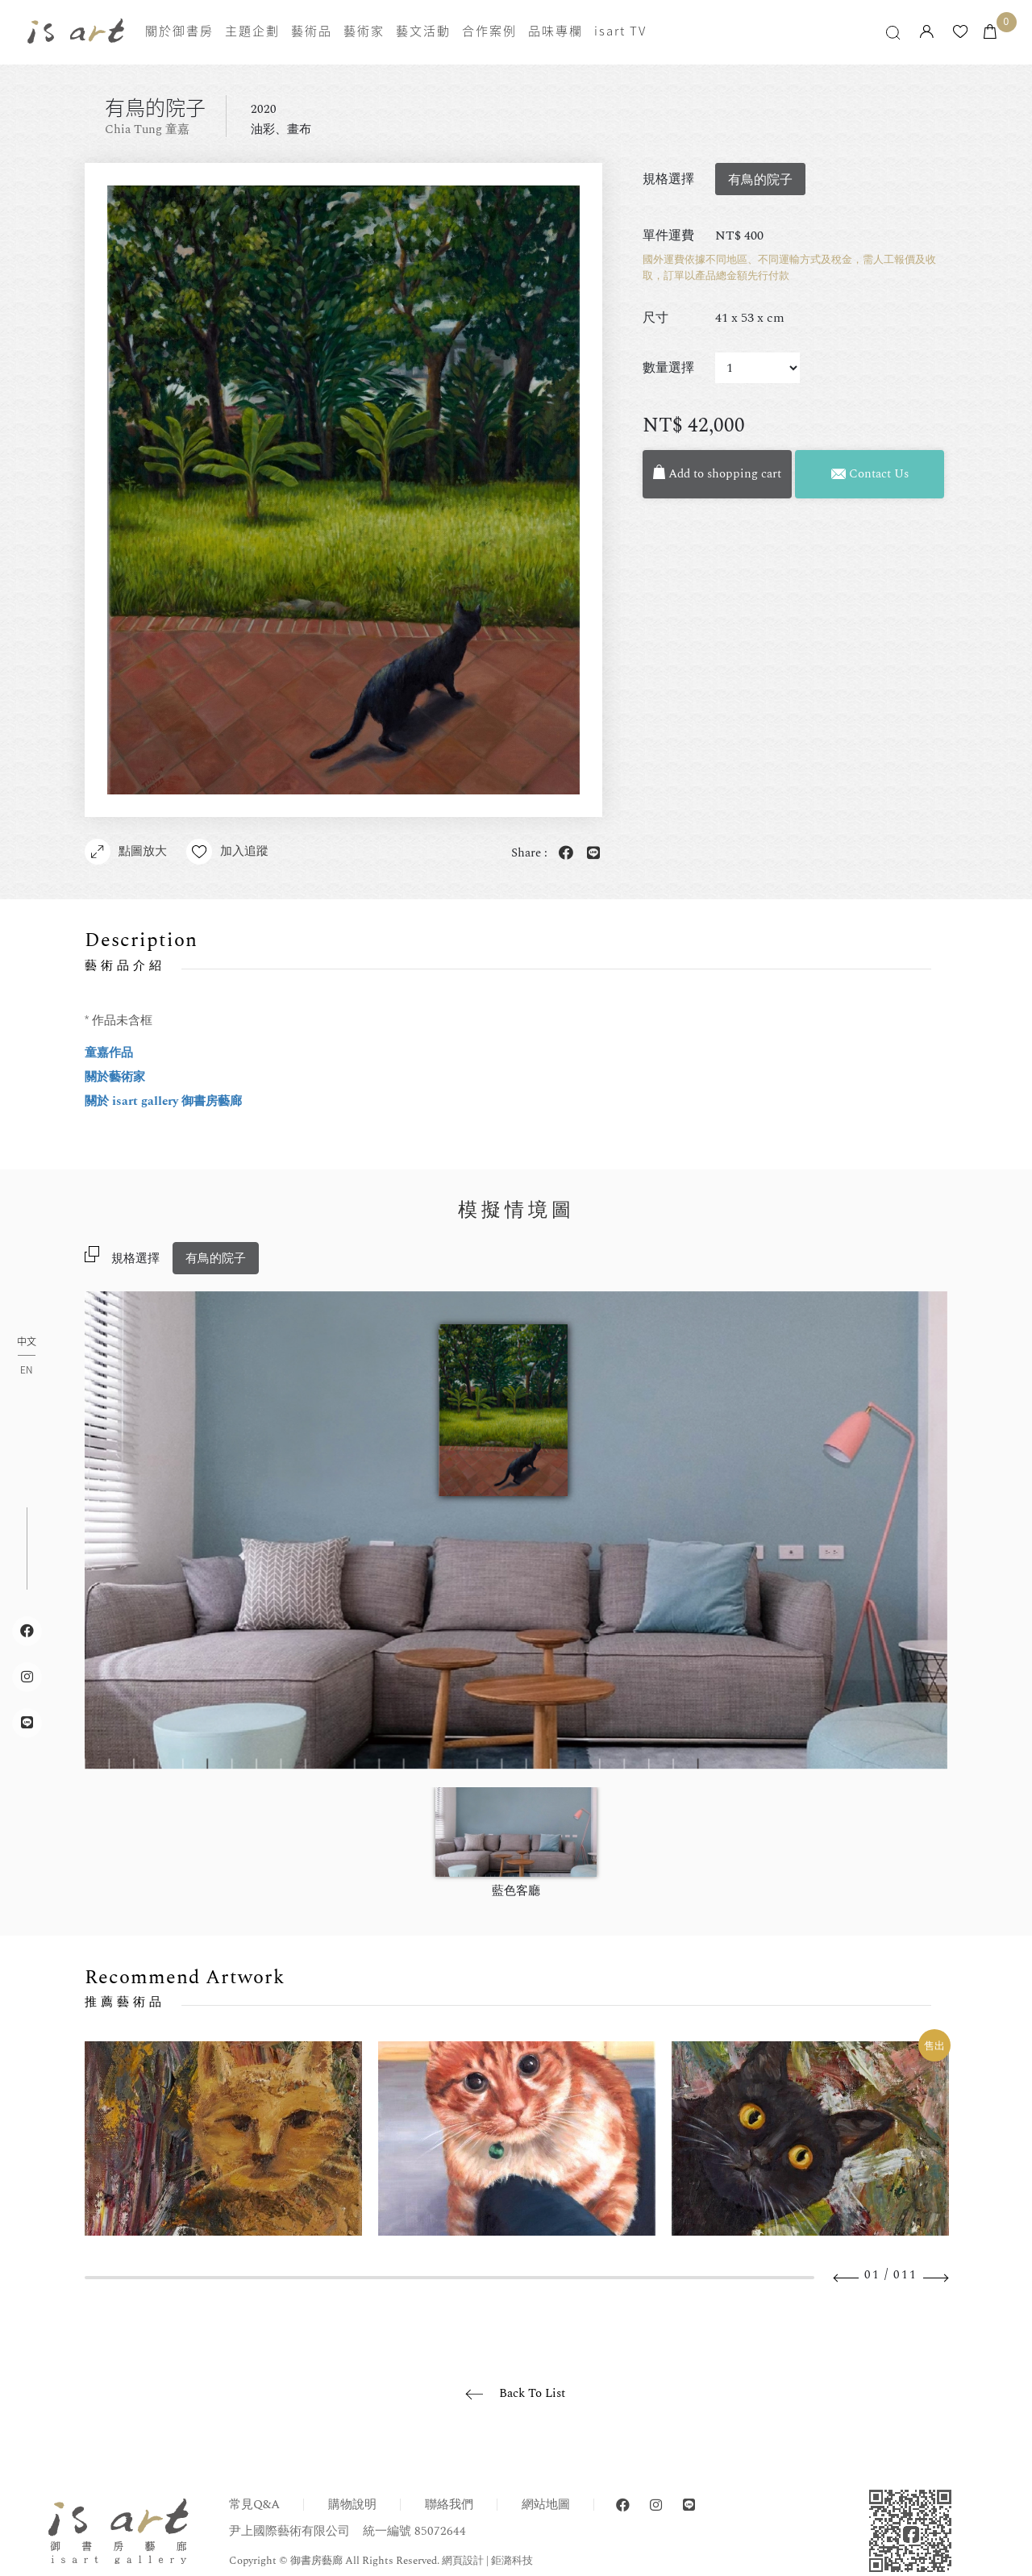 This screenshot has width=1032, height=2576. I want to click on 購物說明, so click(352, 2504).